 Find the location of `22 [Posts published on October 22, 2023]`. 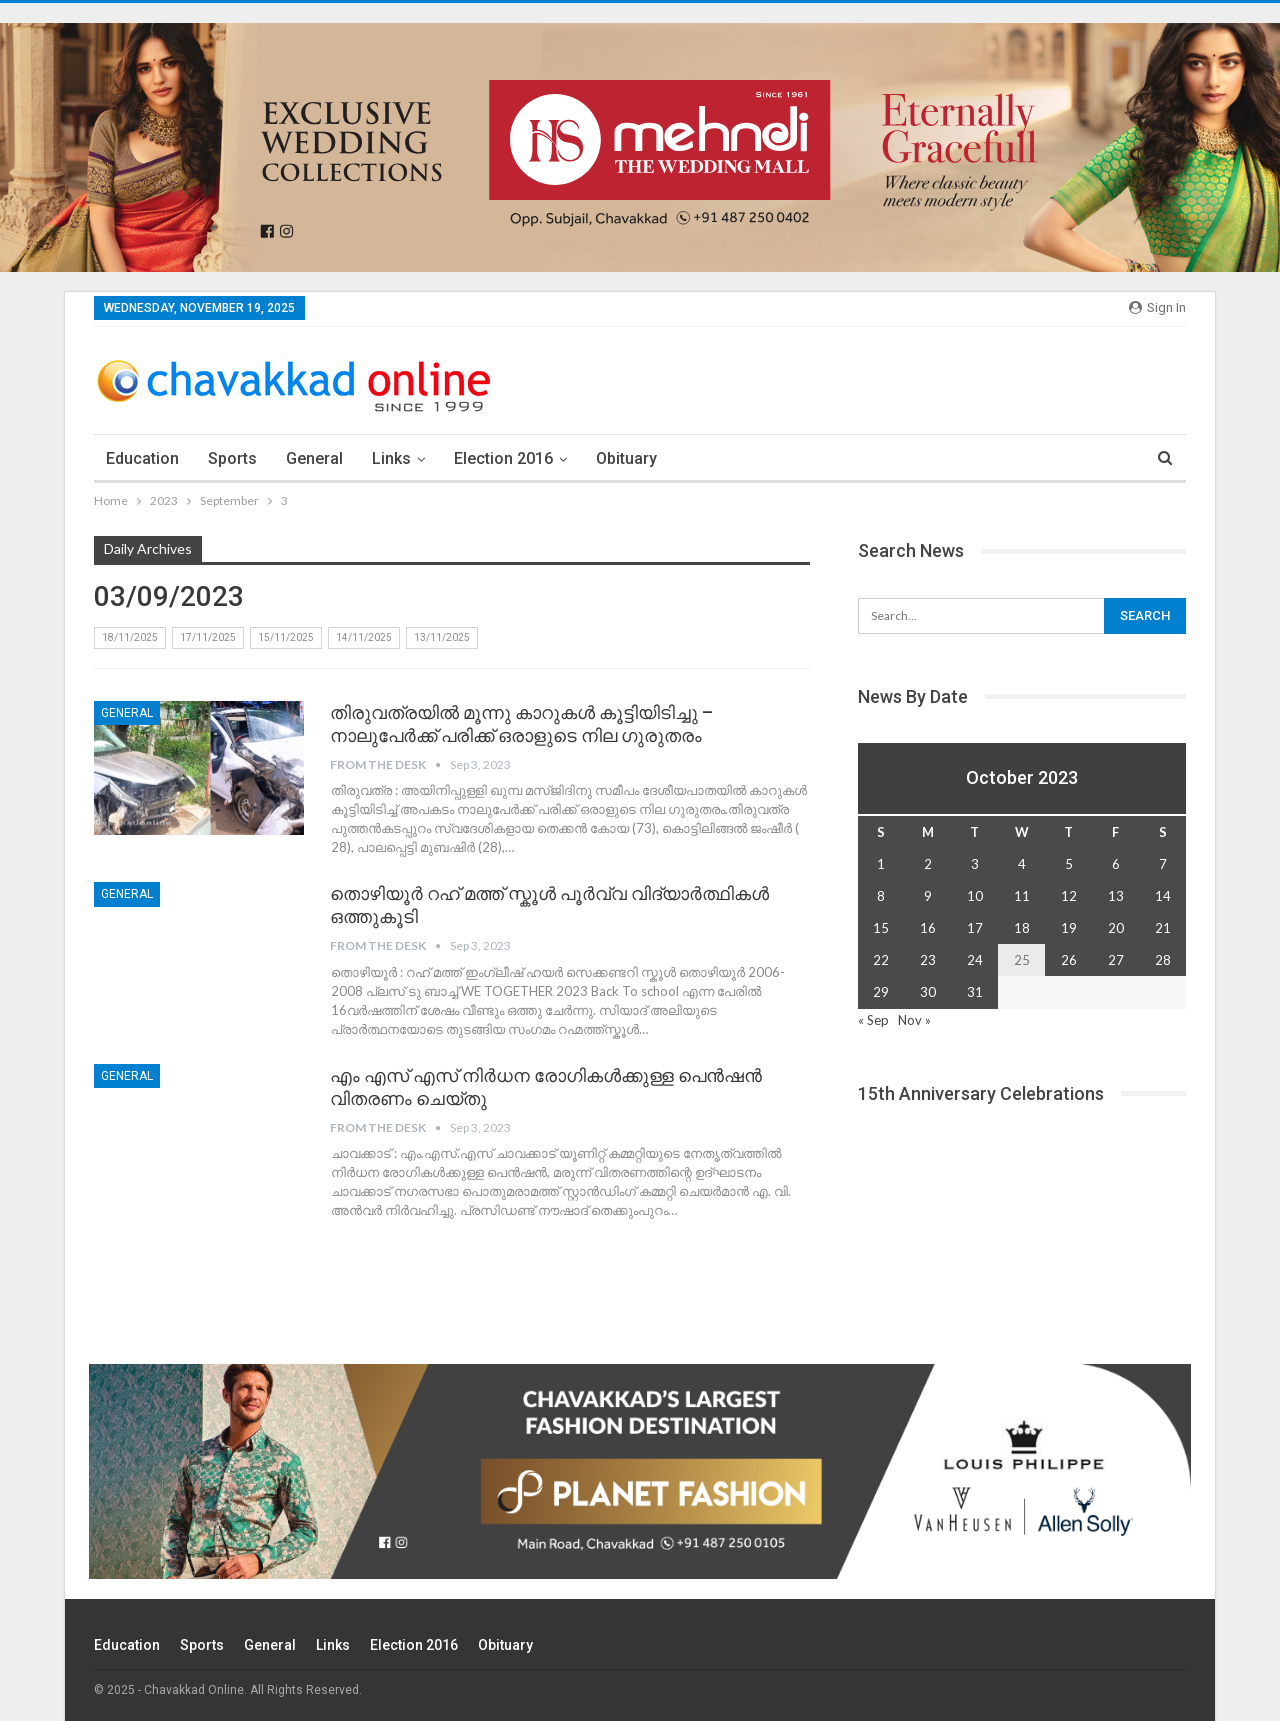

22 [Posts published on October 22, 2023] is located at coordinates (881, 960).